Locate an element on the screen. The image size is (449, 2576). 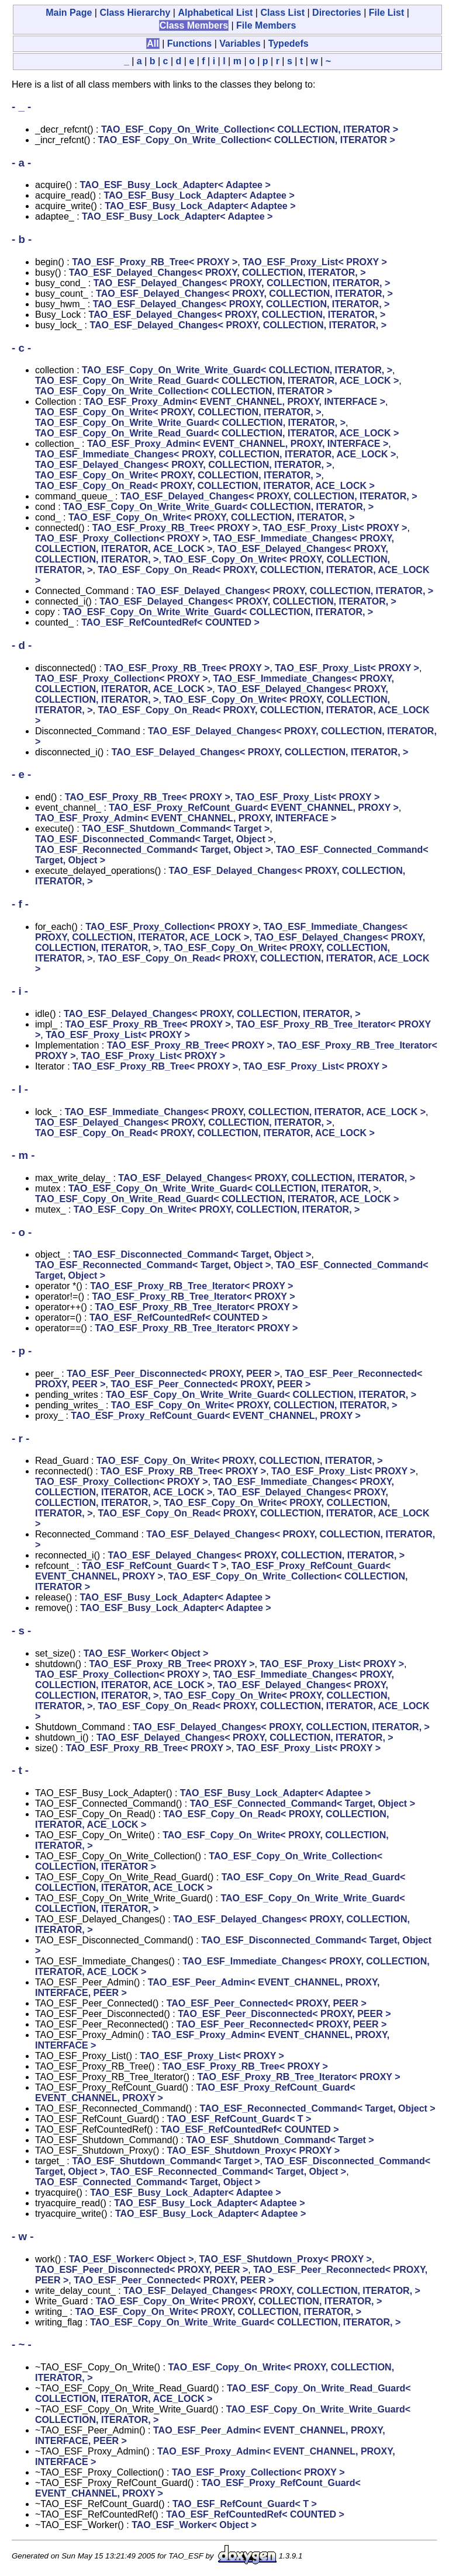
TAO_ESF_Delayed_Changes< PROXY, COLLECTION, ITERATOR, > is located at coordinates (217, 272).